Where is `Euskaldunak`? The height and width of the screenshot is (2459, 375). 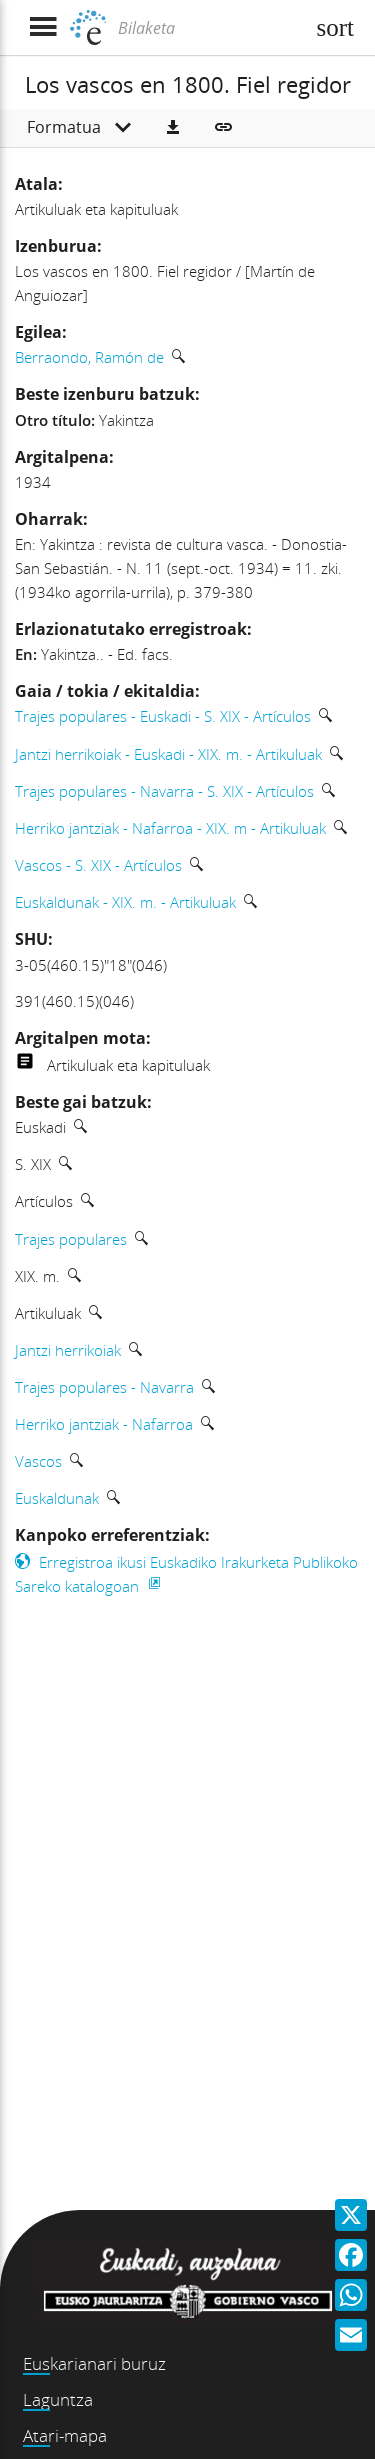 Euskaldunak is located at coordinates (57, 1498).